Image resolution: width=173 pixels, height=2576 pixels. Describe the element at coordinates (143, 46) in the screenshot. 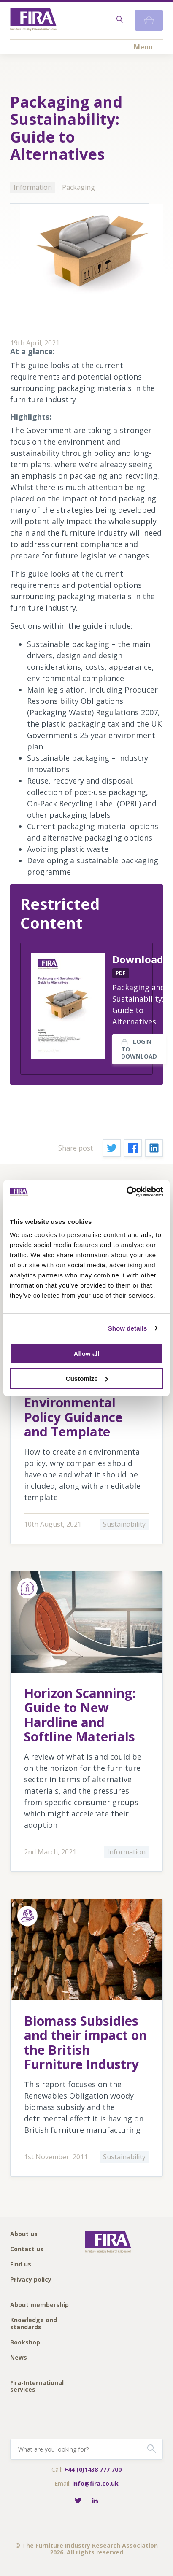

I see `Menu` at that location.